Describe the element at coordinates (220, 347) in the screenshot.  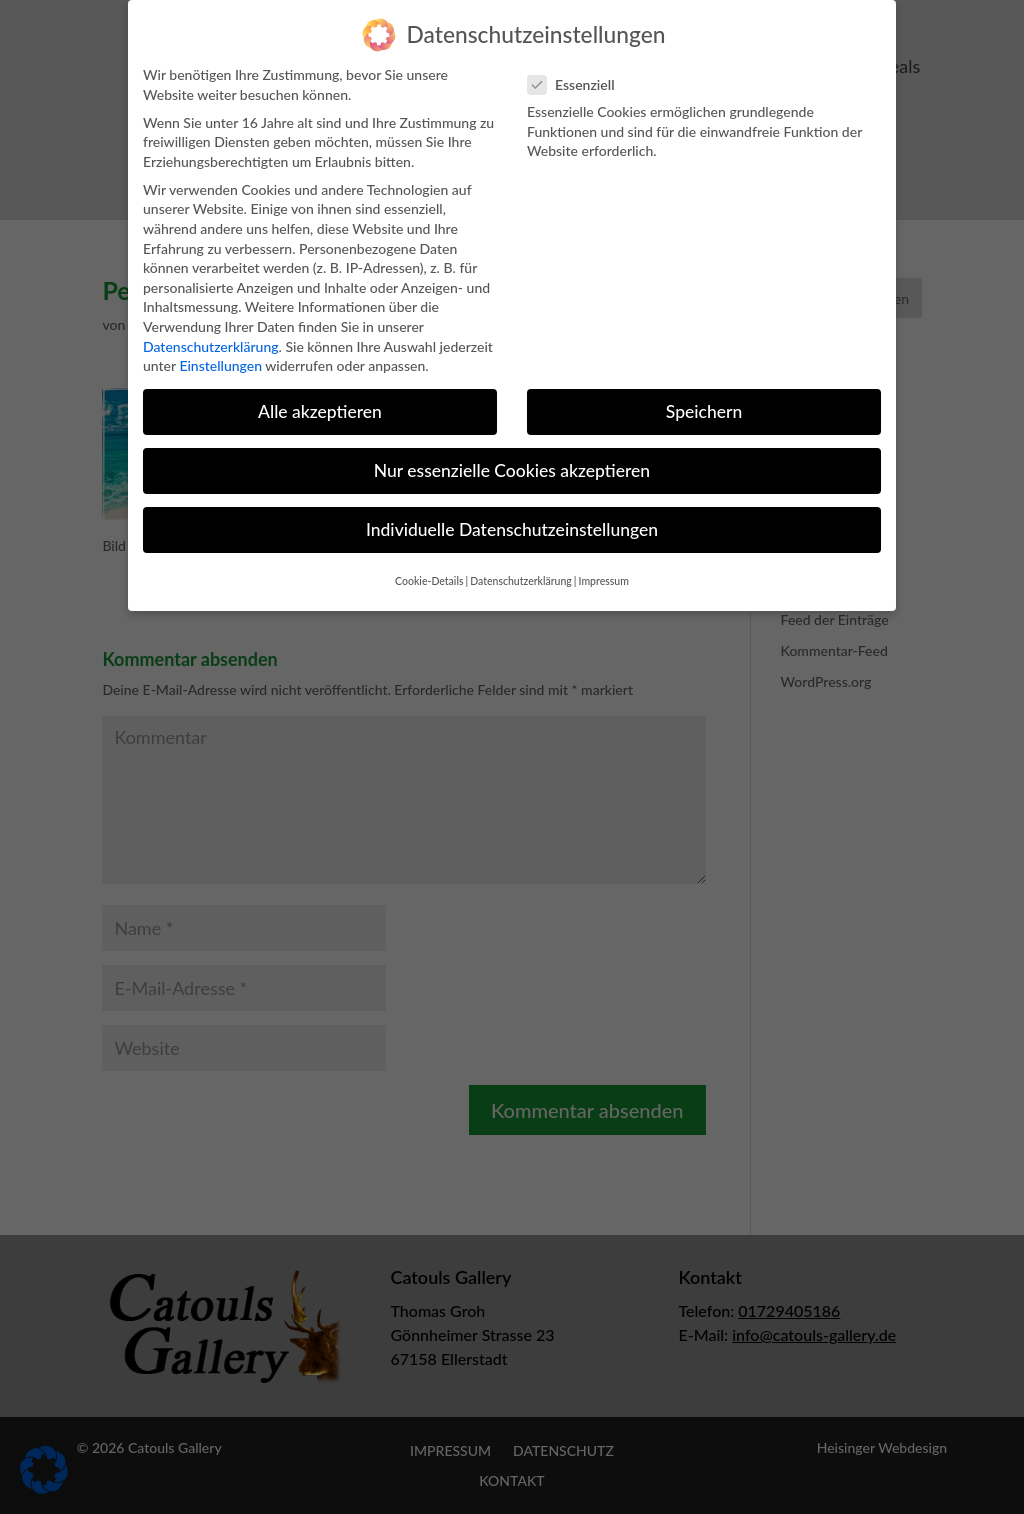
I see `Einstellungen` at that location.